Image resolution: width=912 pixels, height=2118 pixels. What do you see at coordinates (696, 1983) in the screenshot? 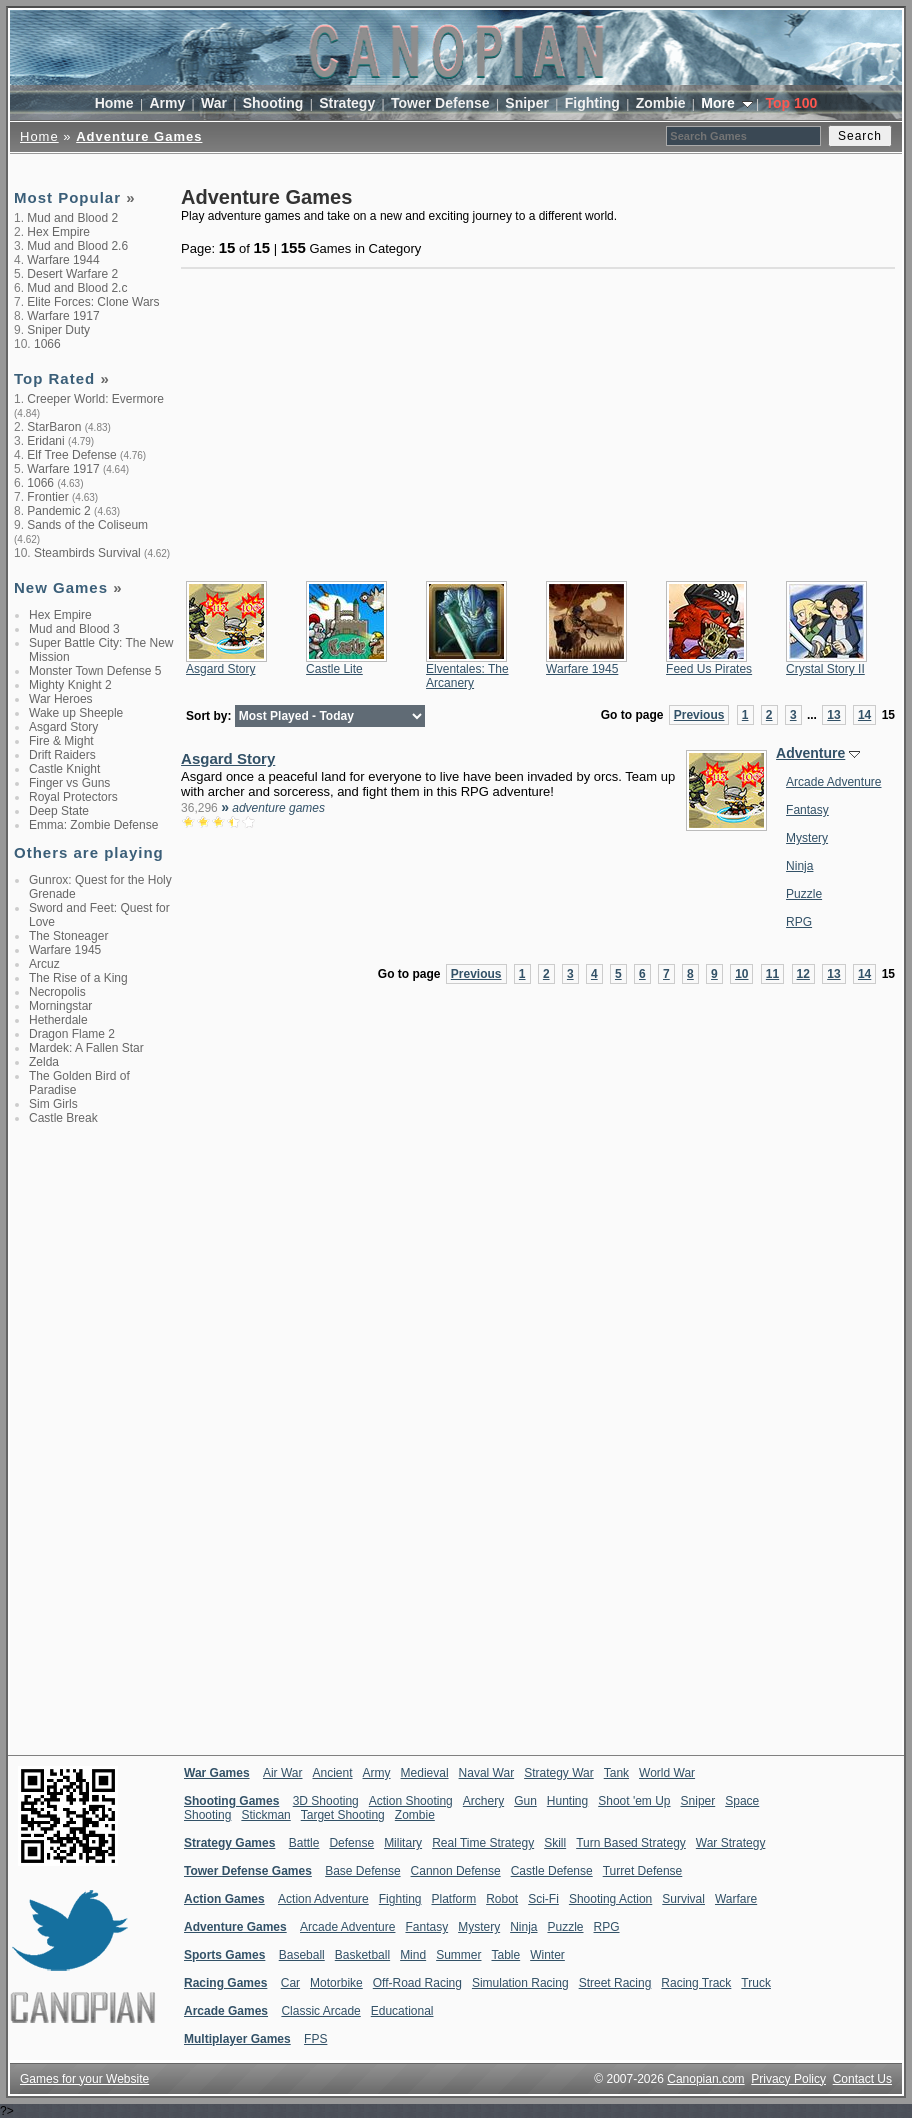
I see `Racing Track` at bounding box center [696, 1983].